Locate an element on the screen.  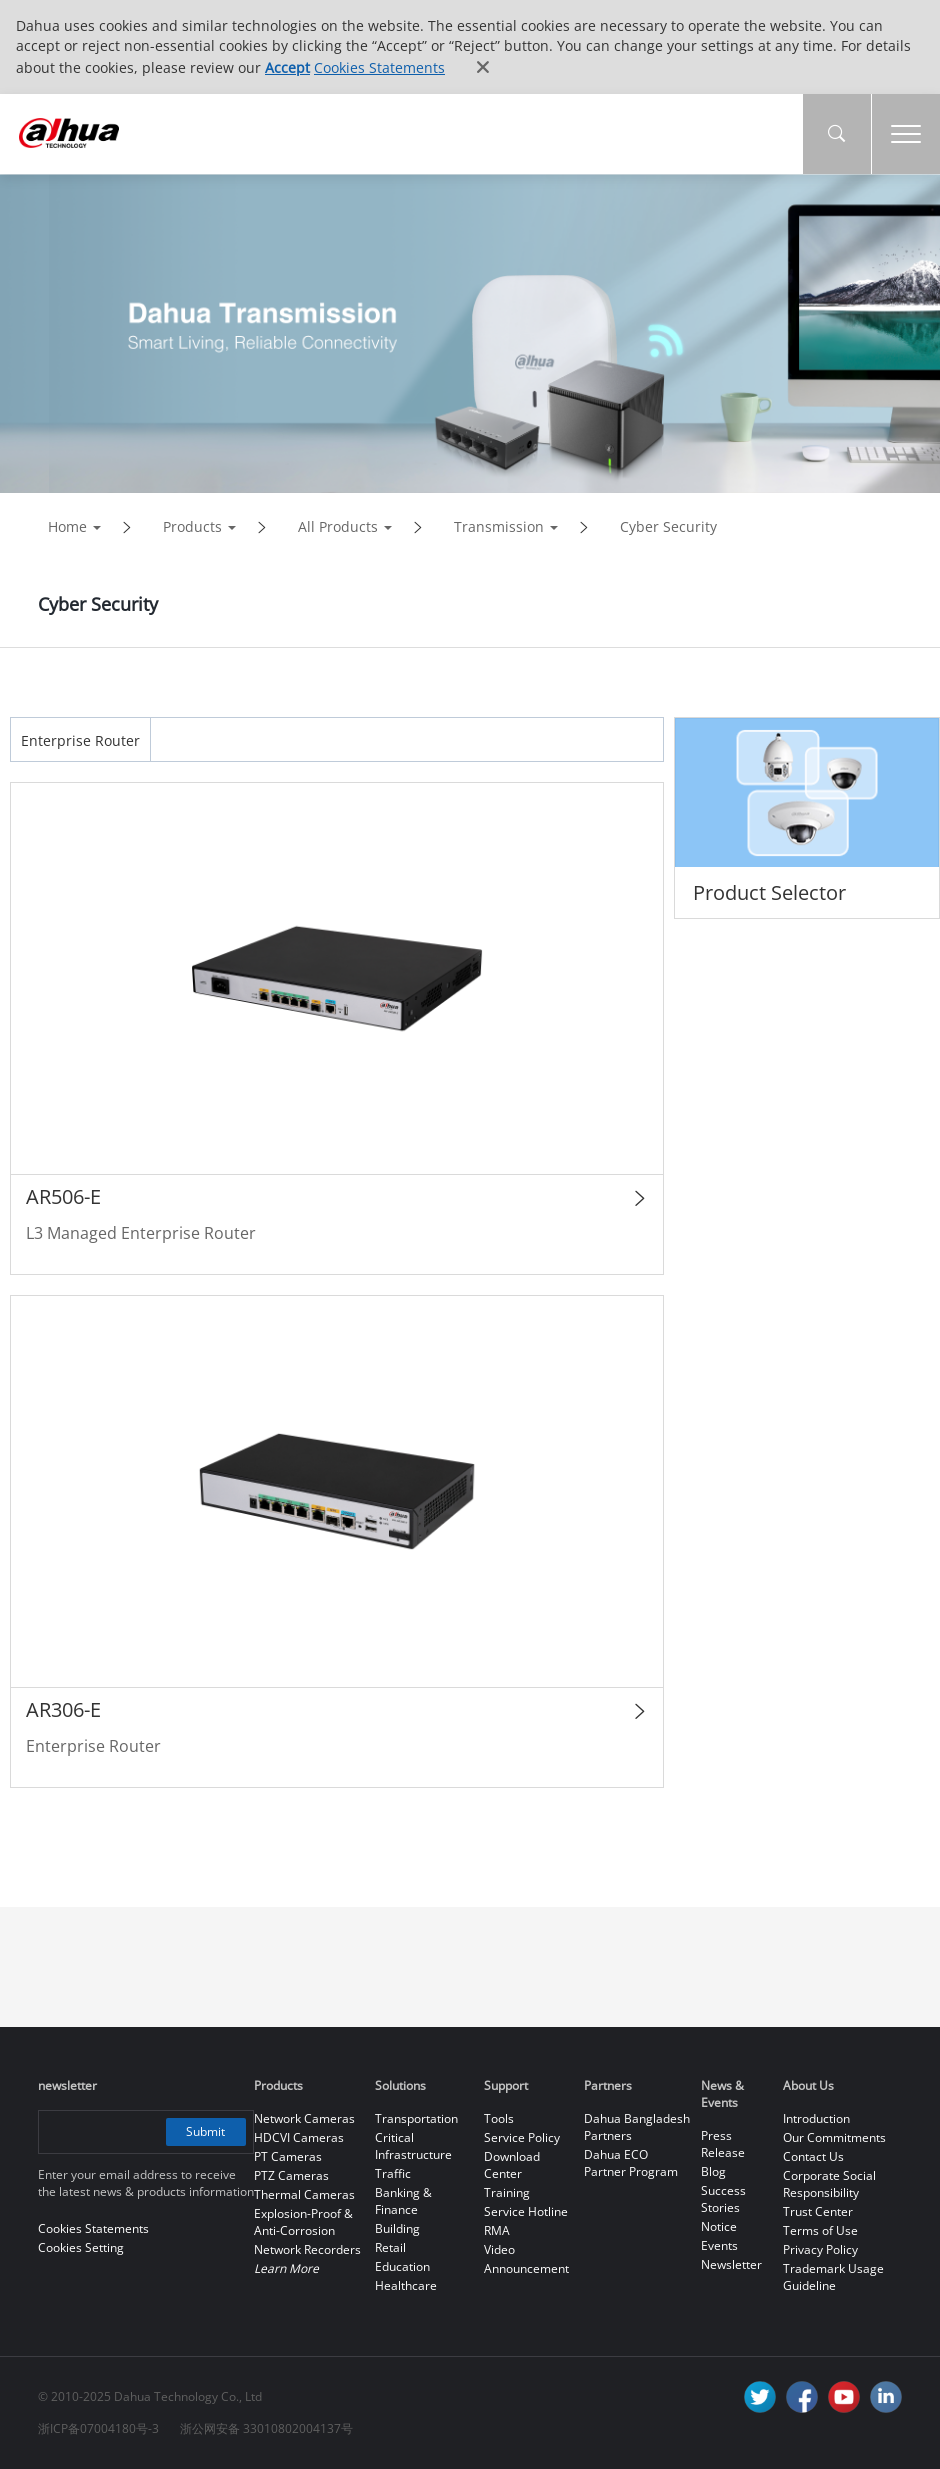
AR306-E is located at coordinates (63, 1709).